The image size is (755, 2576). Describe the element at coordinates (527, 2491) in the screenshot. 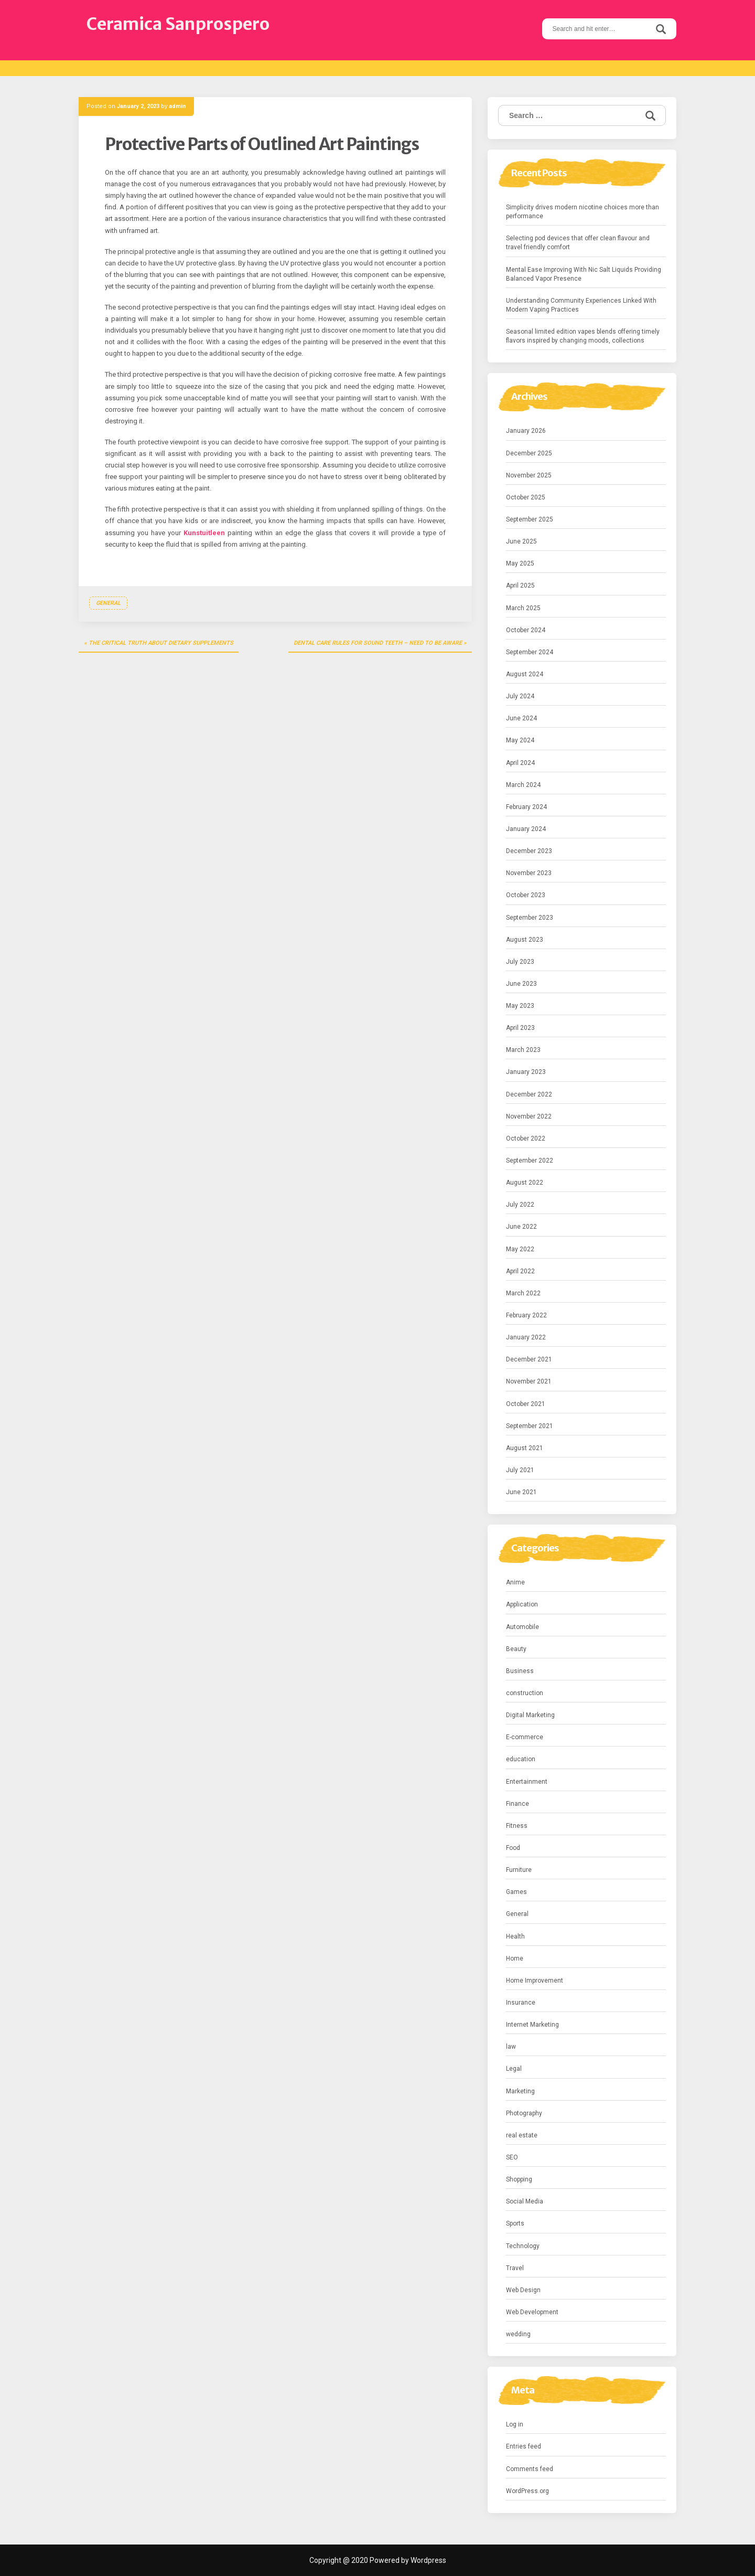

I see `WordPress.org` at that location.